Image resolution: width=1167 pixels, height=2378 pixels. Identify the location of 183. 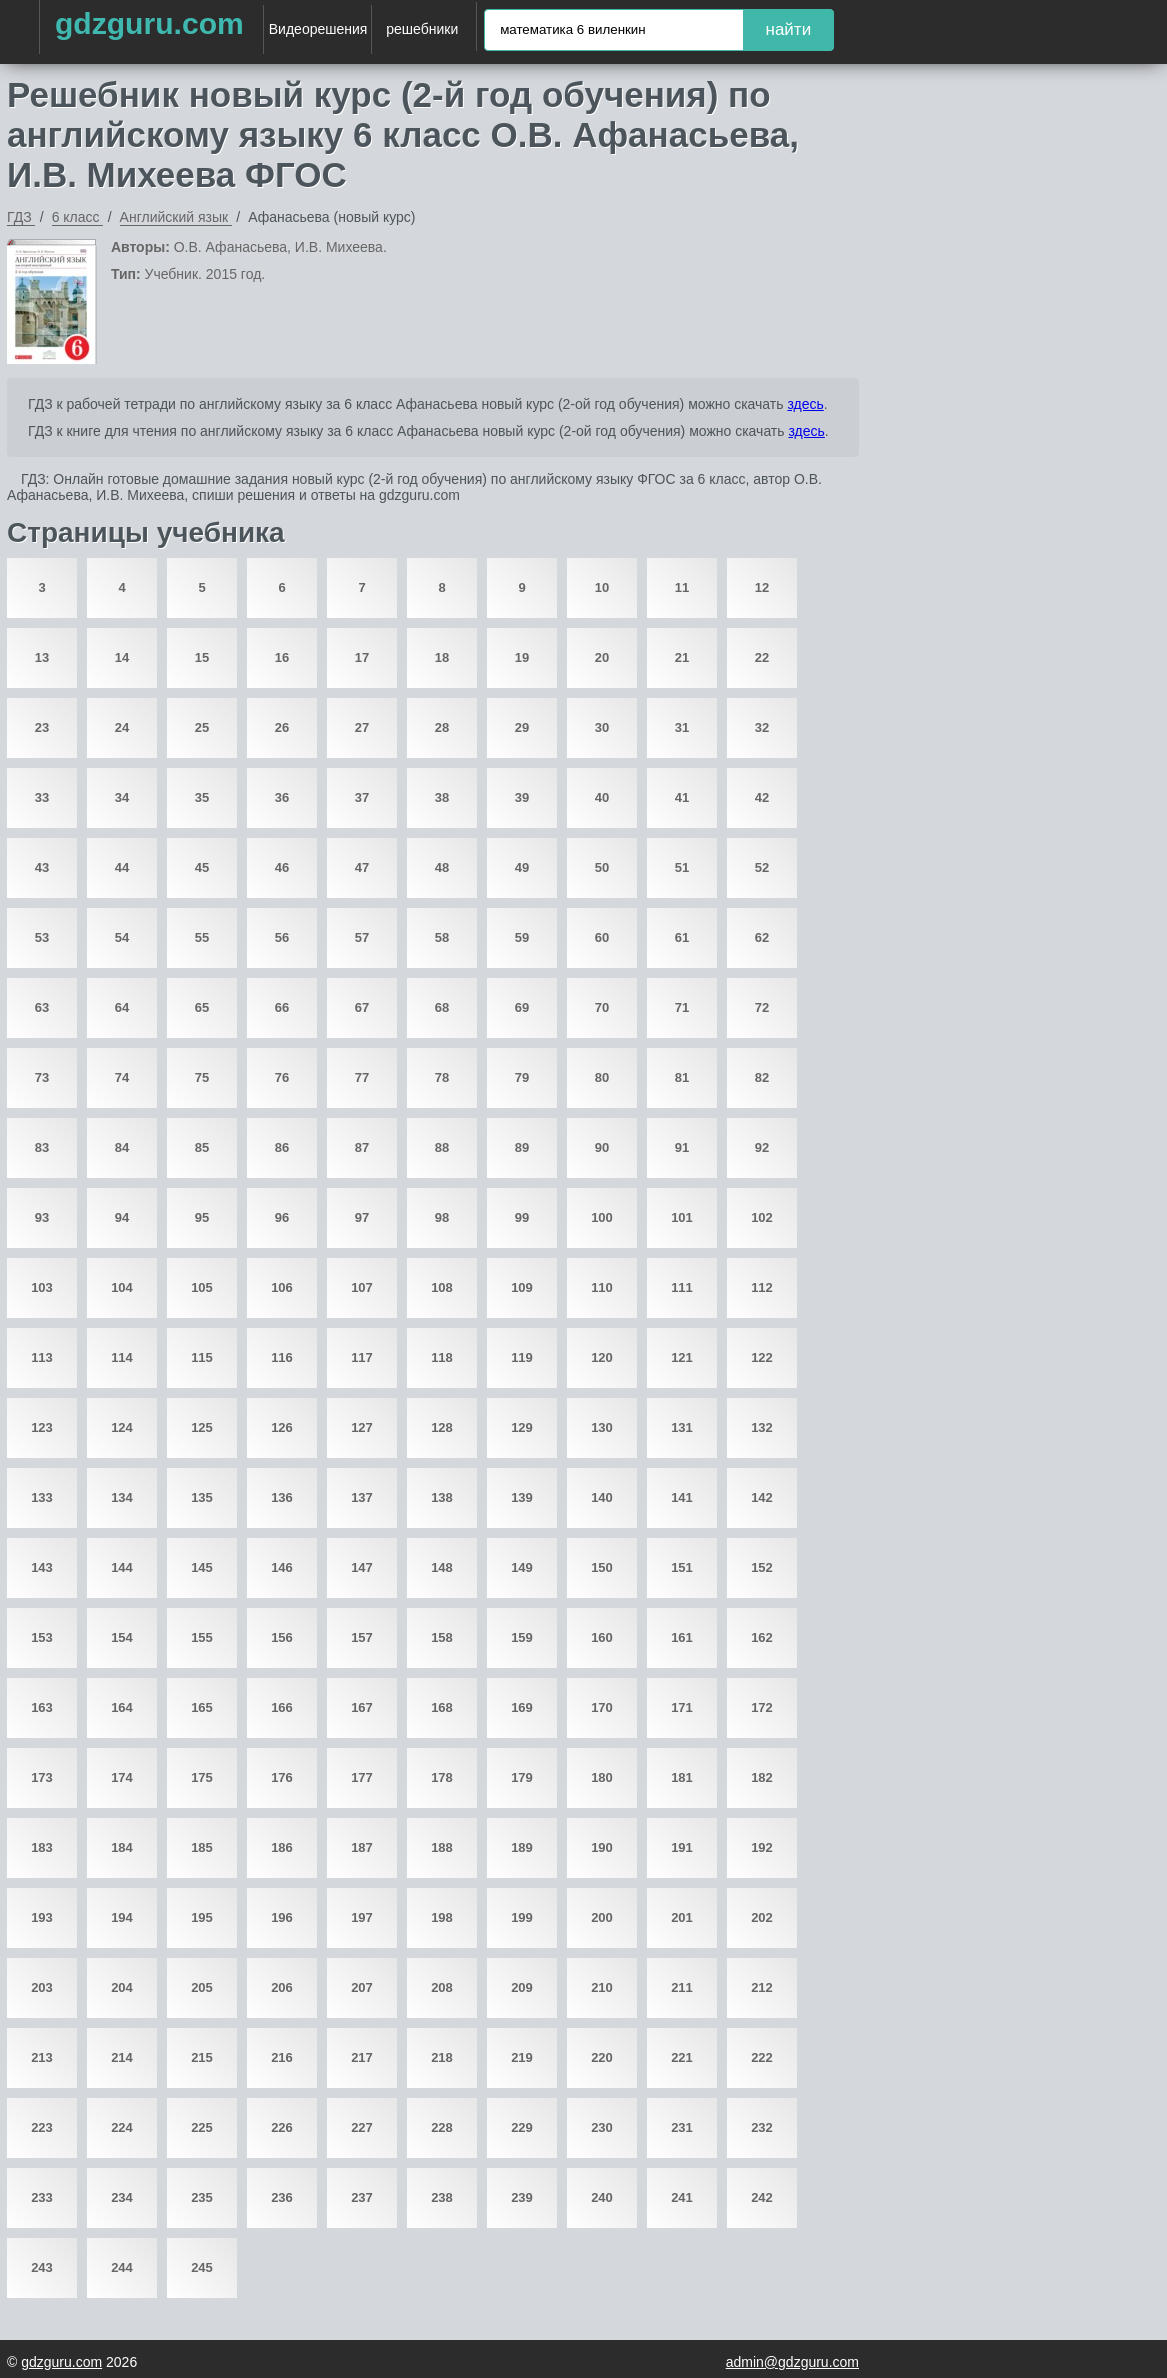
(42, 1847).